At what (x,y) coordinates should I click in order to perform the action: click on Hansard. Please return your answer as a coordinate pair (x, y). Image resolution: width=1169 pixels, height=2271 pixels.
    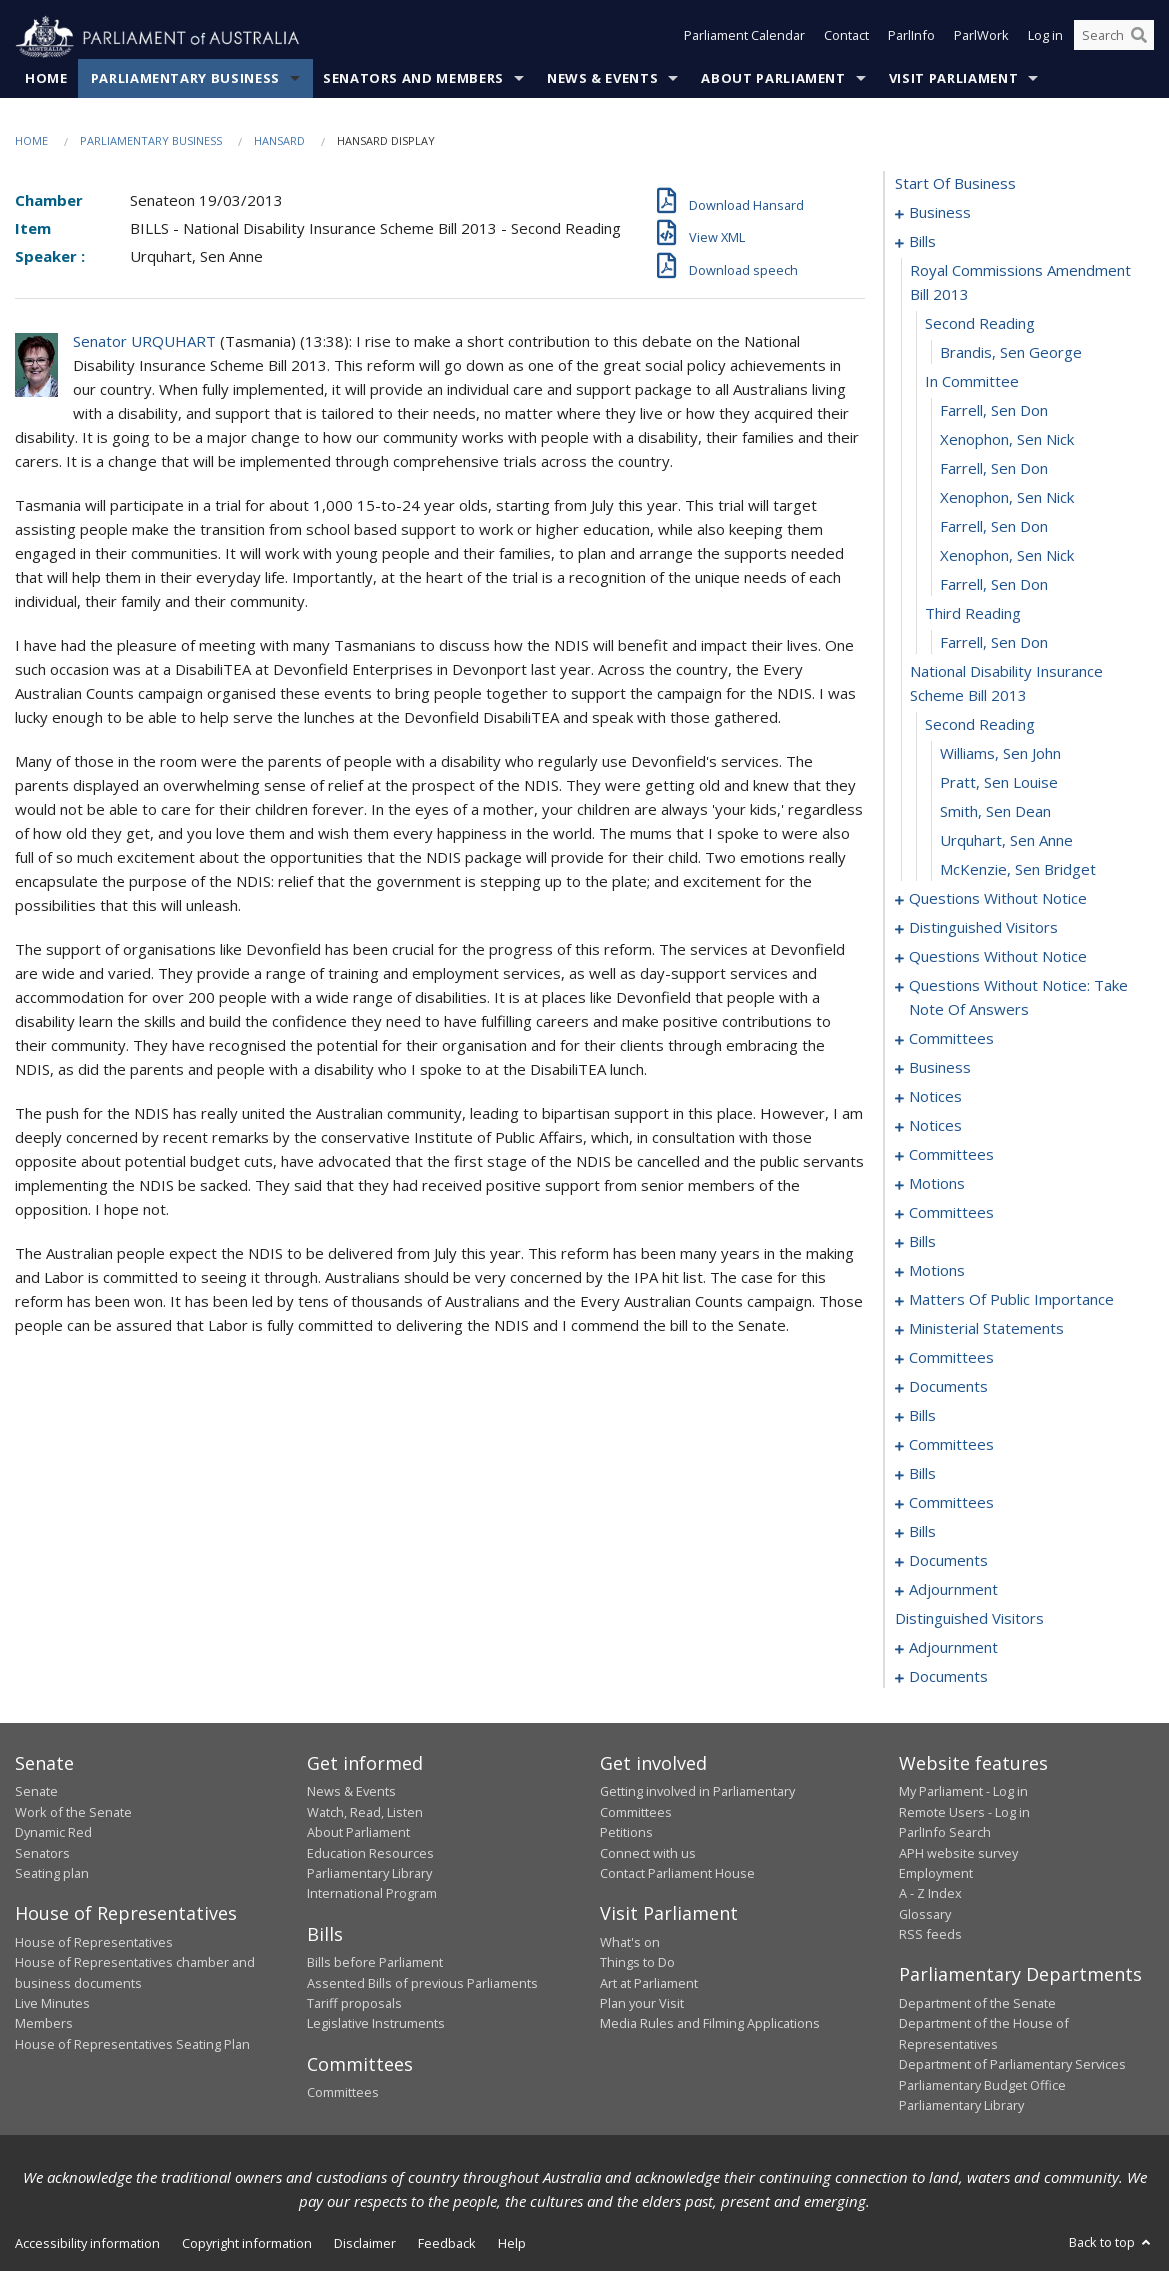
    Looking at the image, I should click on (279, 141).